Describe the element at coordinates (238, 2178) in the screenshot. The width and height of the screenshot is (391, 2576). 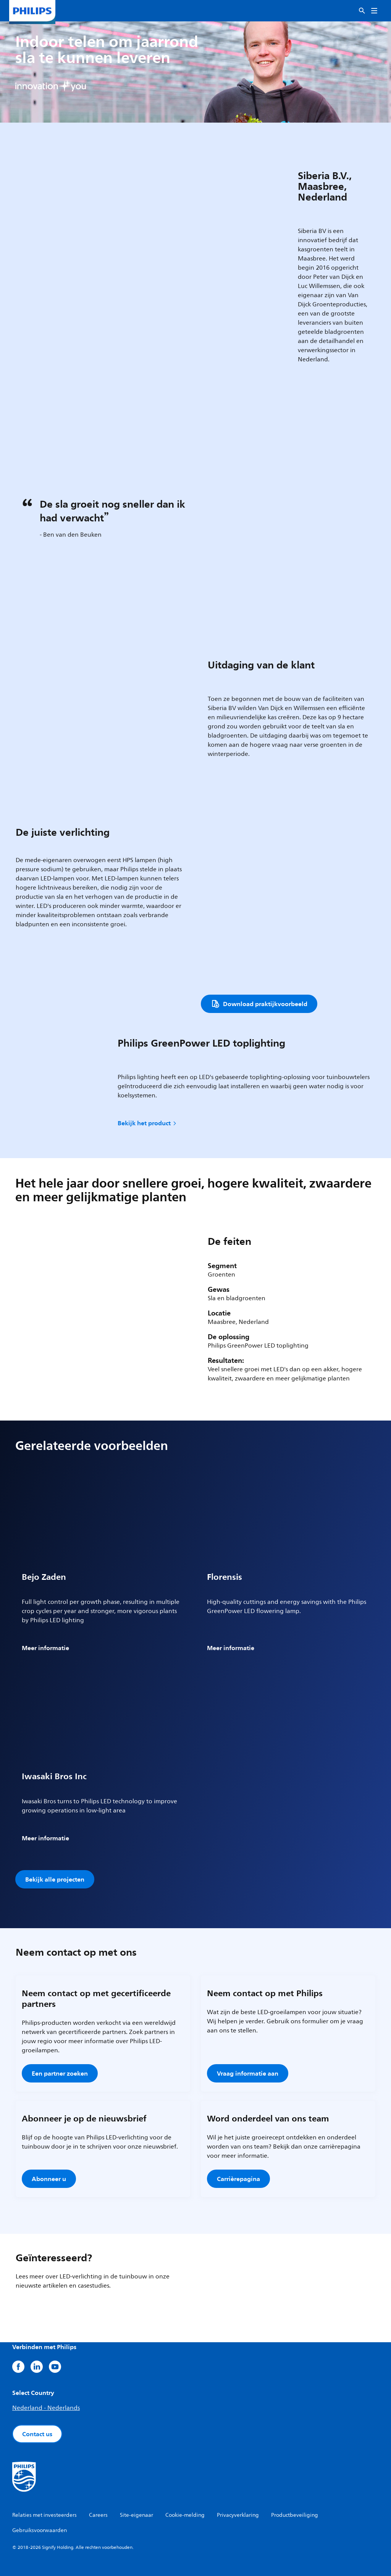
I see `Carrièrepagina` at that location.